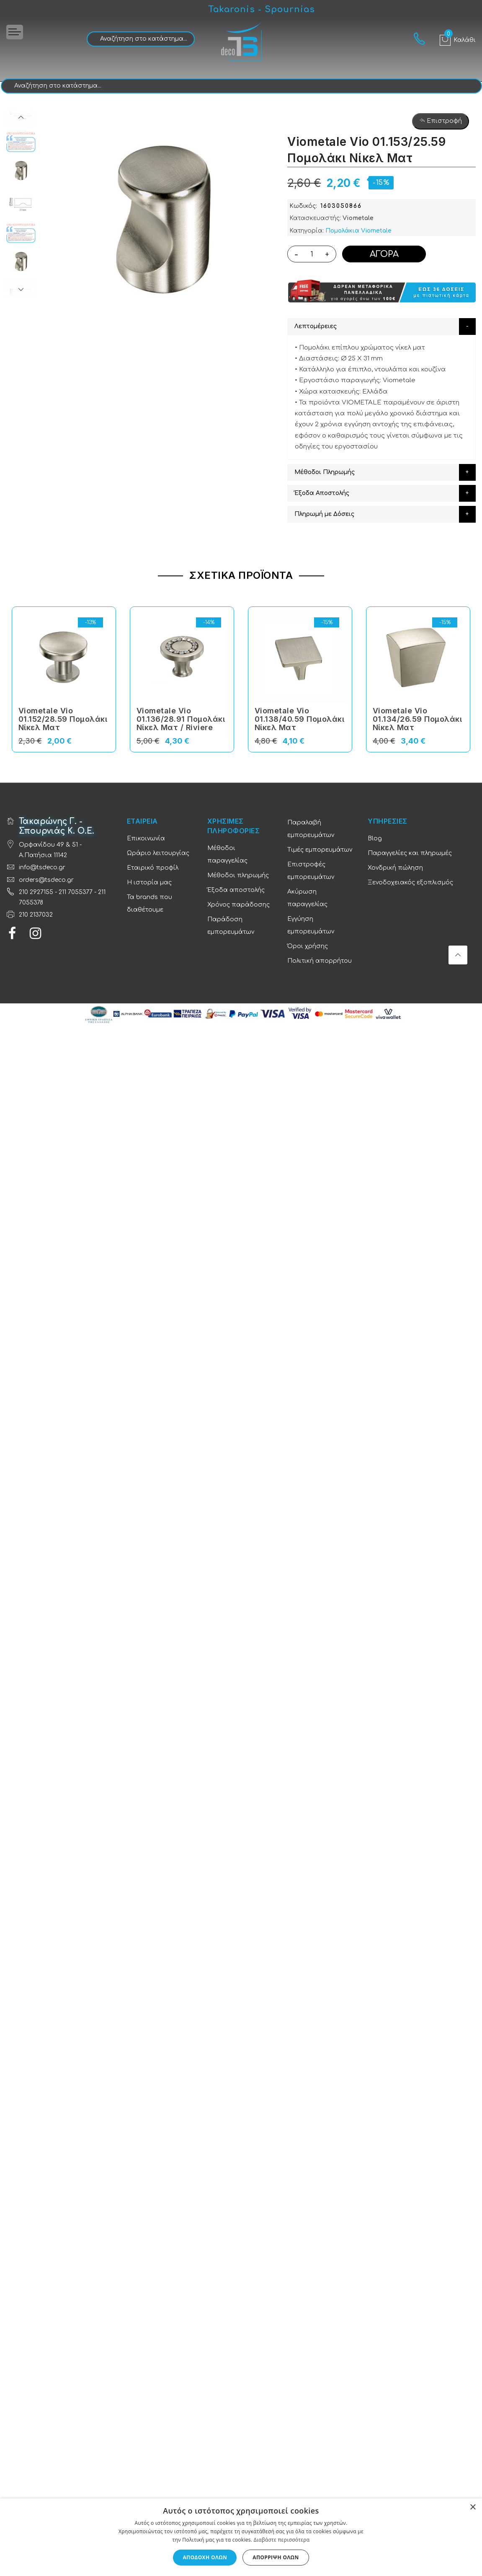  Describe the element at coordinates (300, 719) in the screenshot. I see `Viometale Vio 01.138/40.59 Πομολάκι Νίκελ Ματ` at that location.